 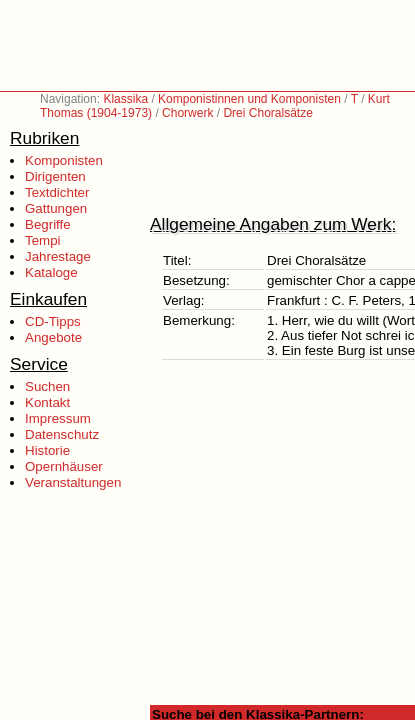 I want to click on Historie, so click(x=47, y=450).